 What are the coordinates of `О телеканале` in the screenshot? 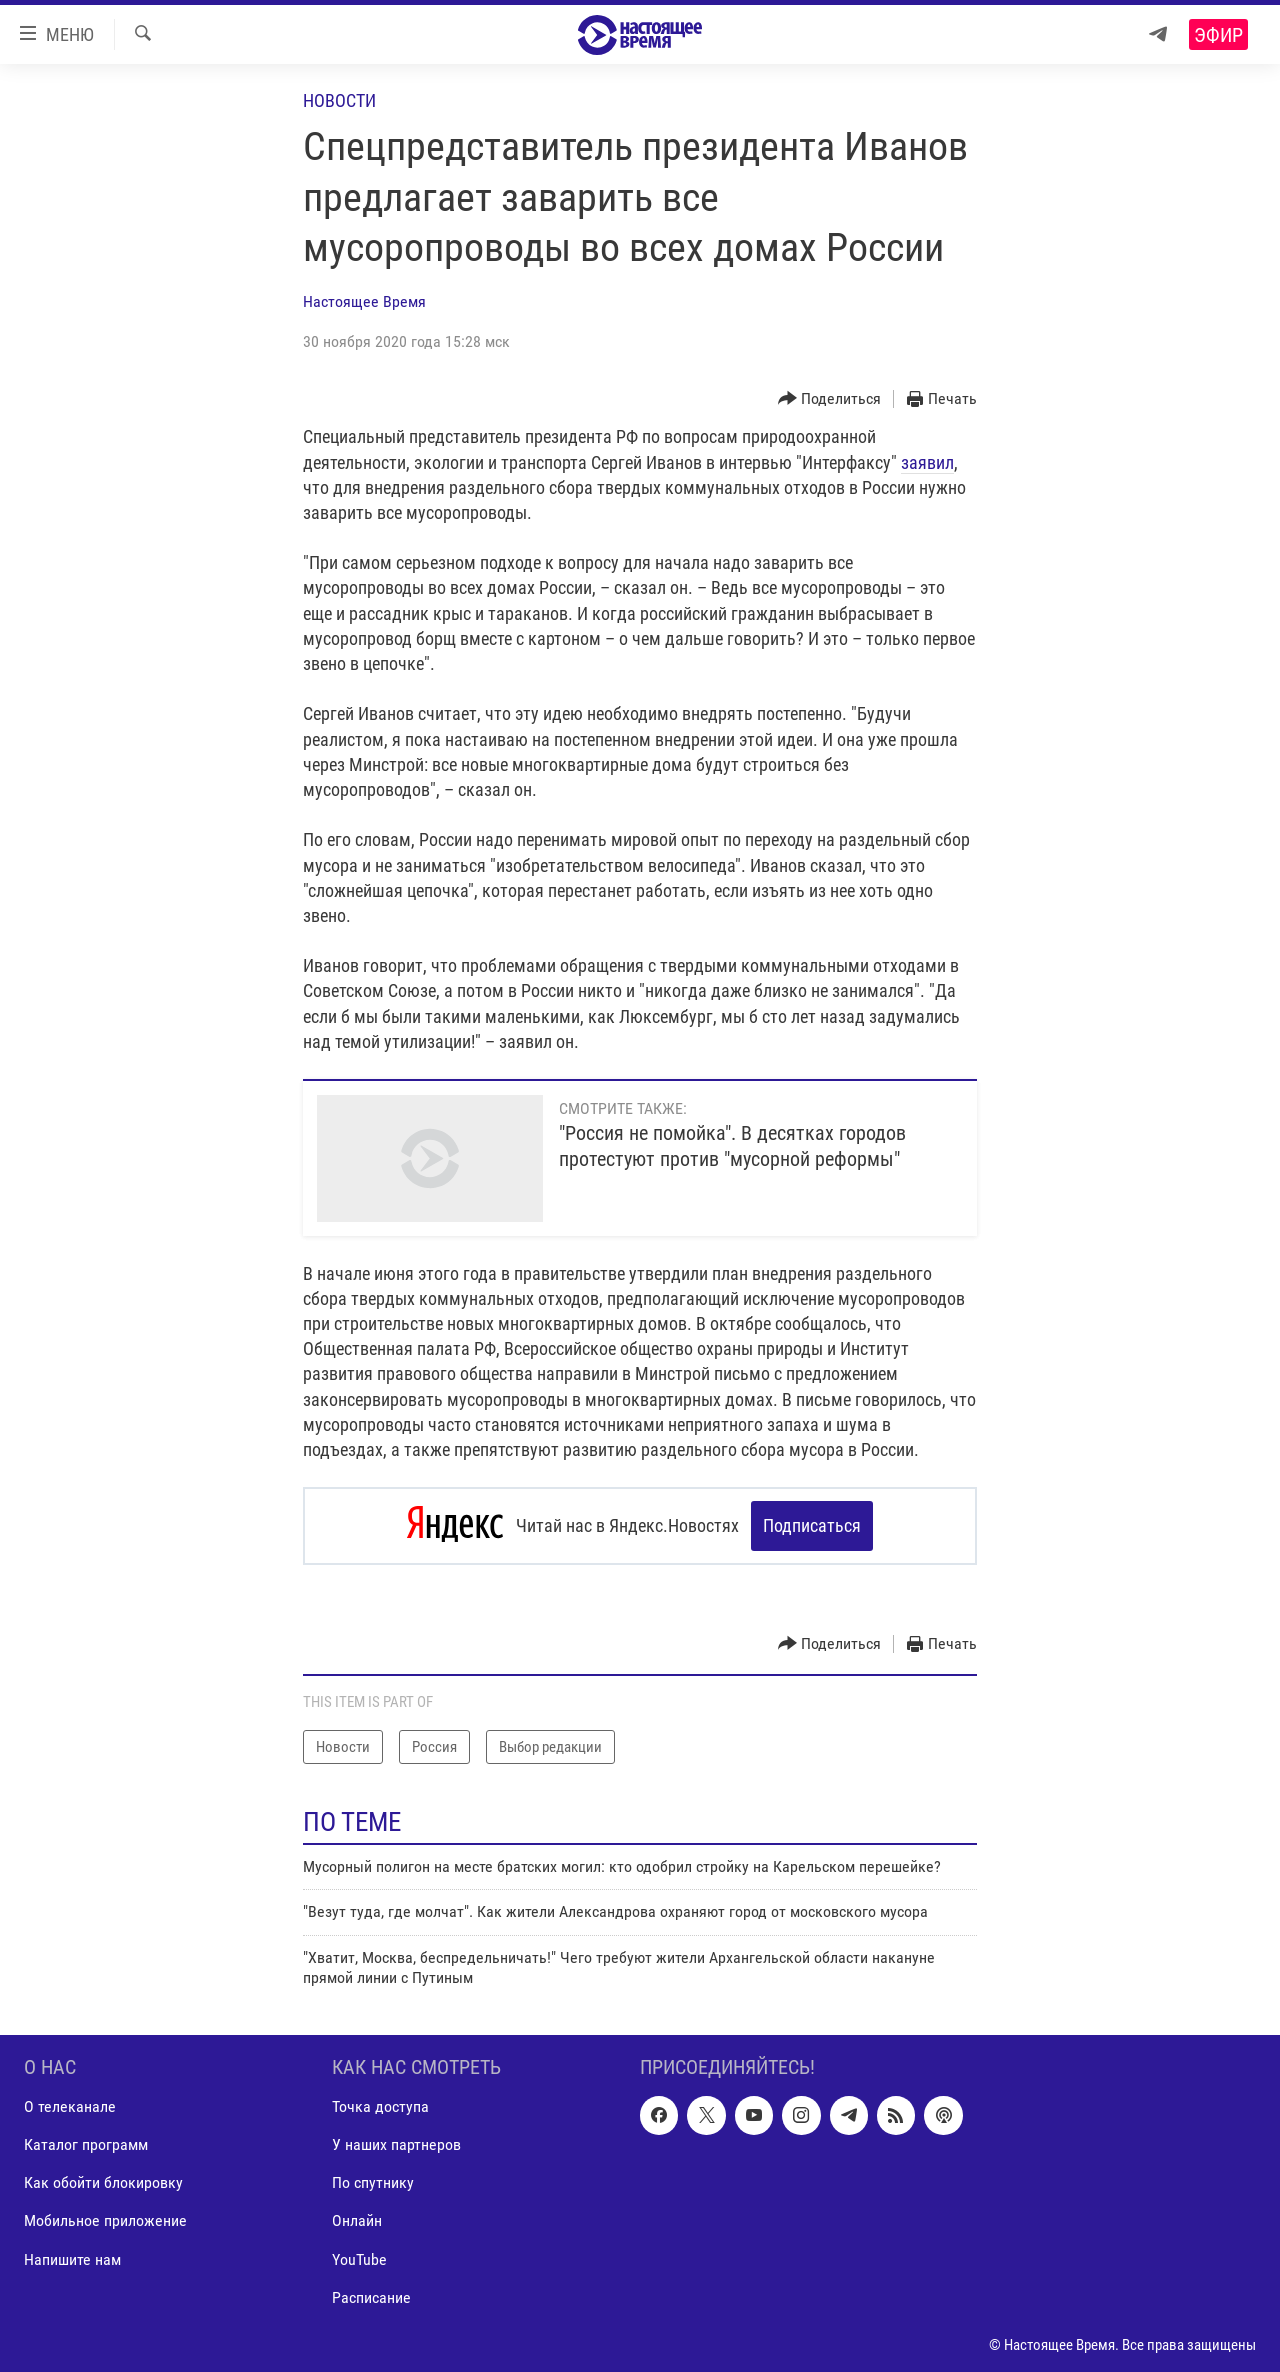 It's located at (70, 2105).